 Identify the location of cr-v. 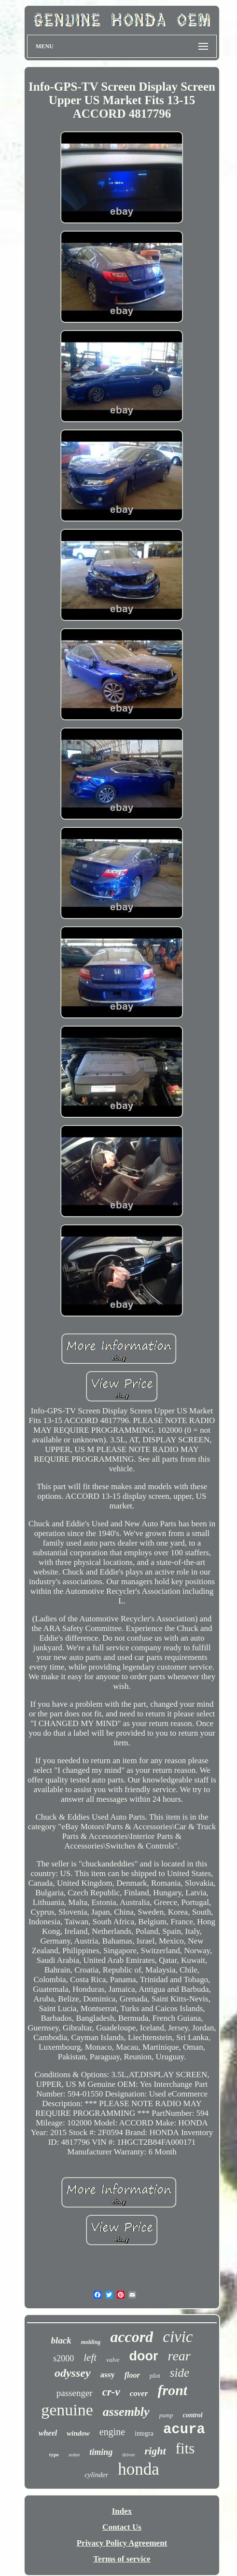
(111, 2392).